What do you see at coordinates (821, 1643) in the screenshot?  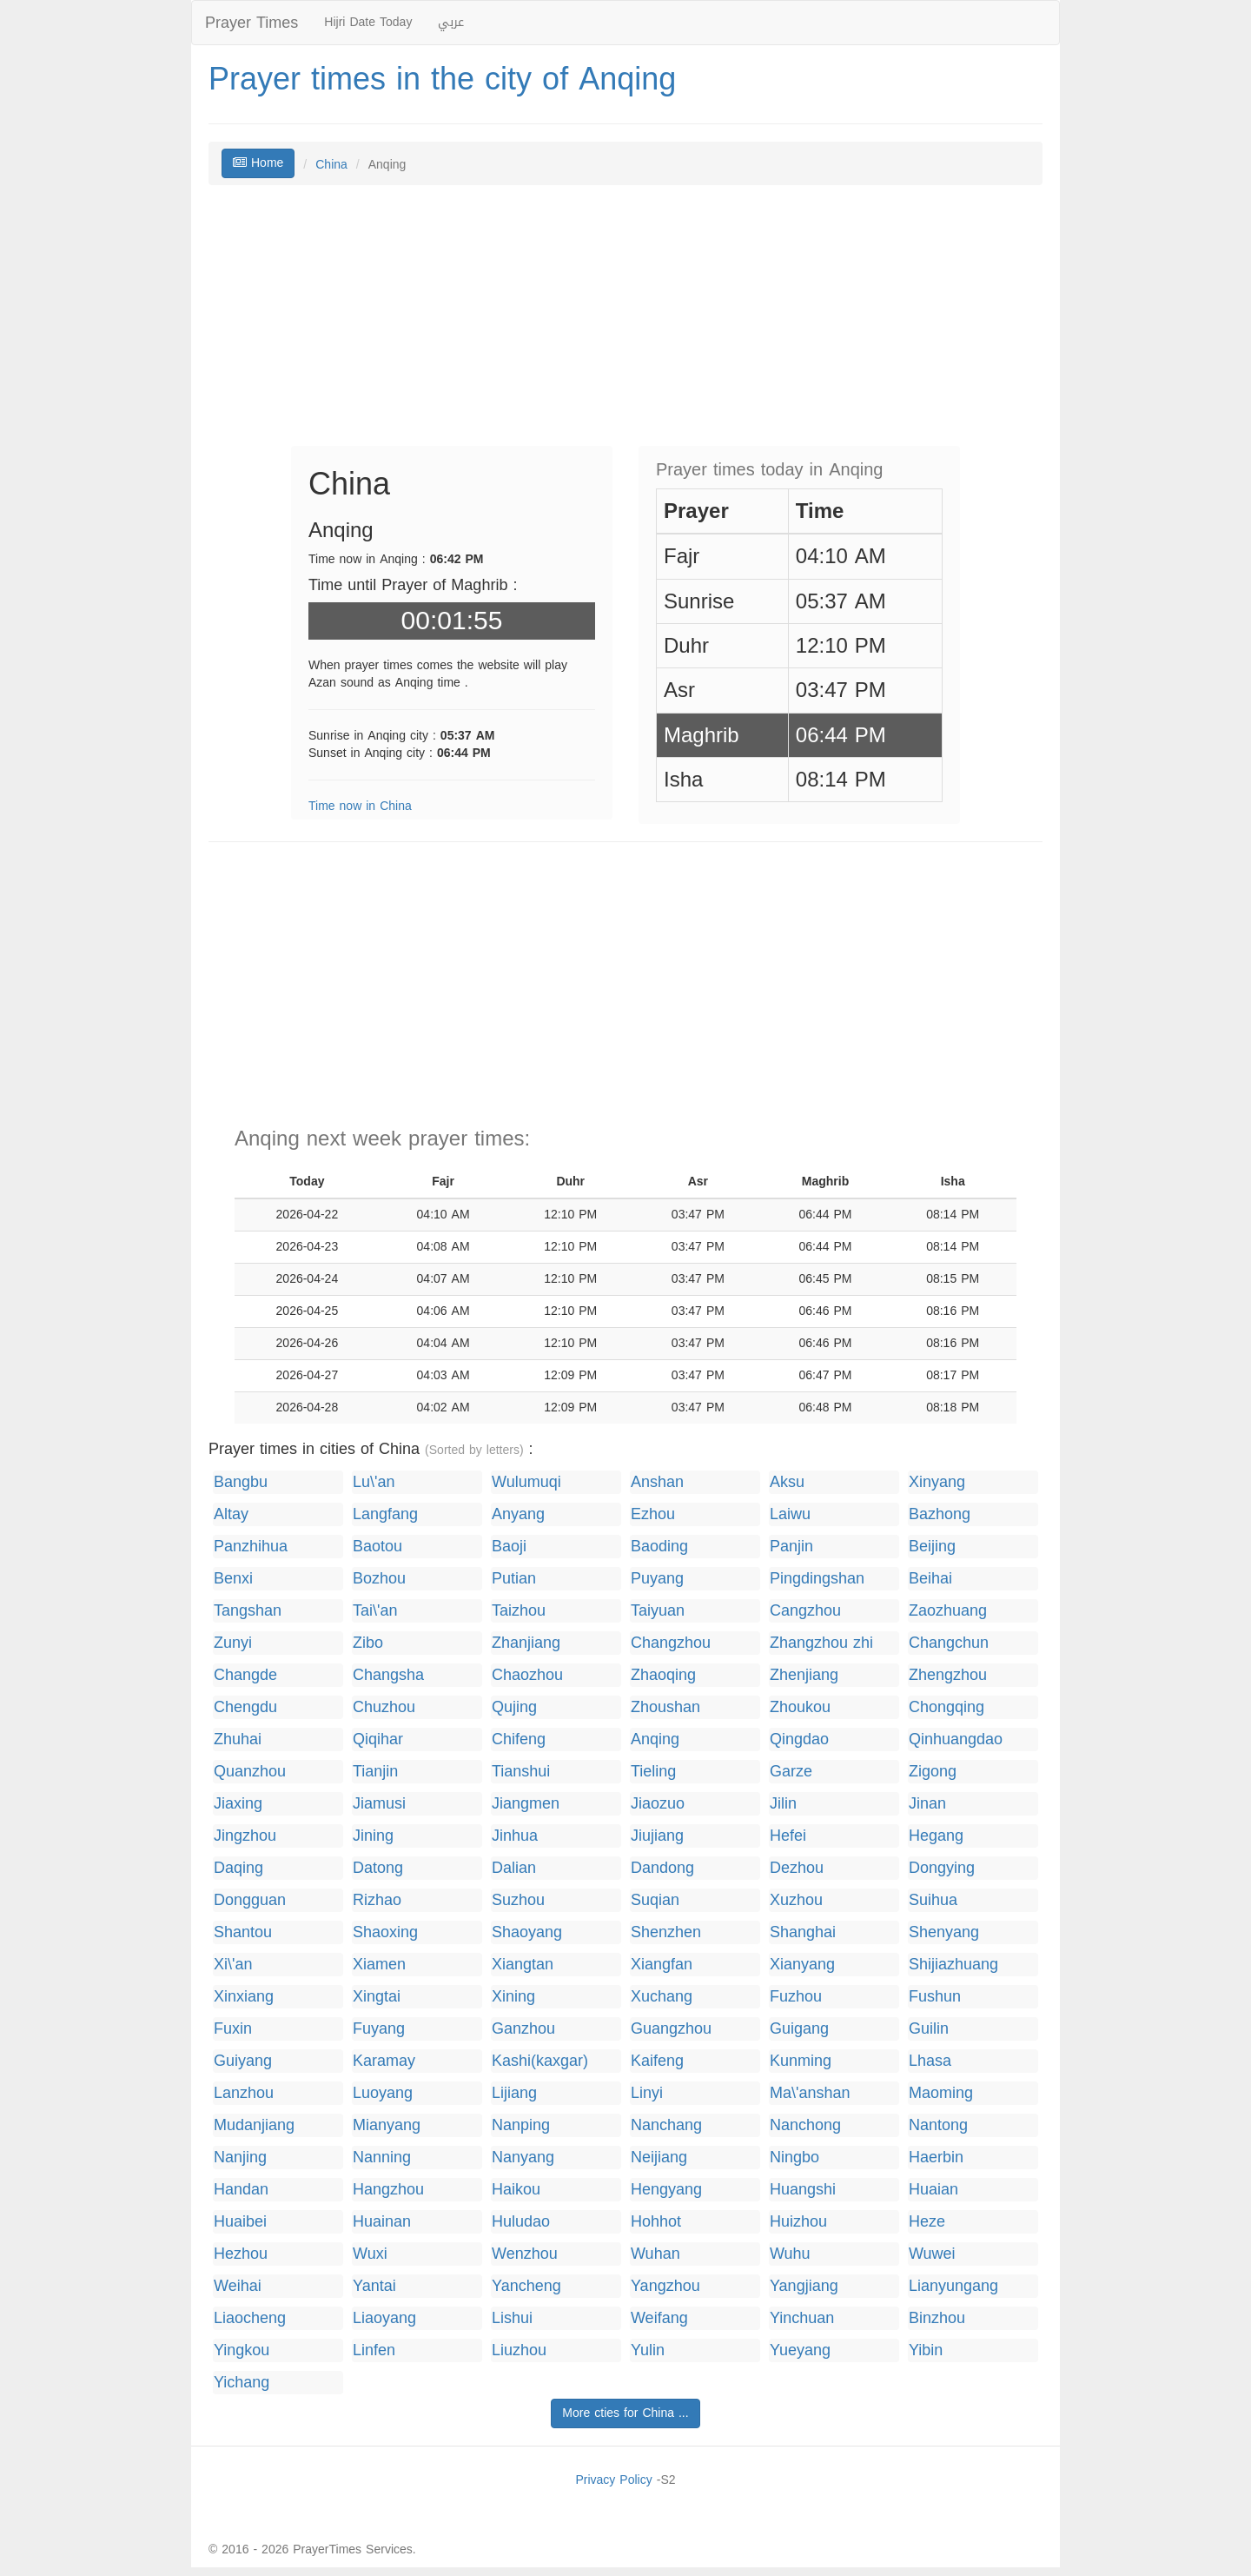 I see `Zhangzhou zhi` at bounding box center [821, 1643].